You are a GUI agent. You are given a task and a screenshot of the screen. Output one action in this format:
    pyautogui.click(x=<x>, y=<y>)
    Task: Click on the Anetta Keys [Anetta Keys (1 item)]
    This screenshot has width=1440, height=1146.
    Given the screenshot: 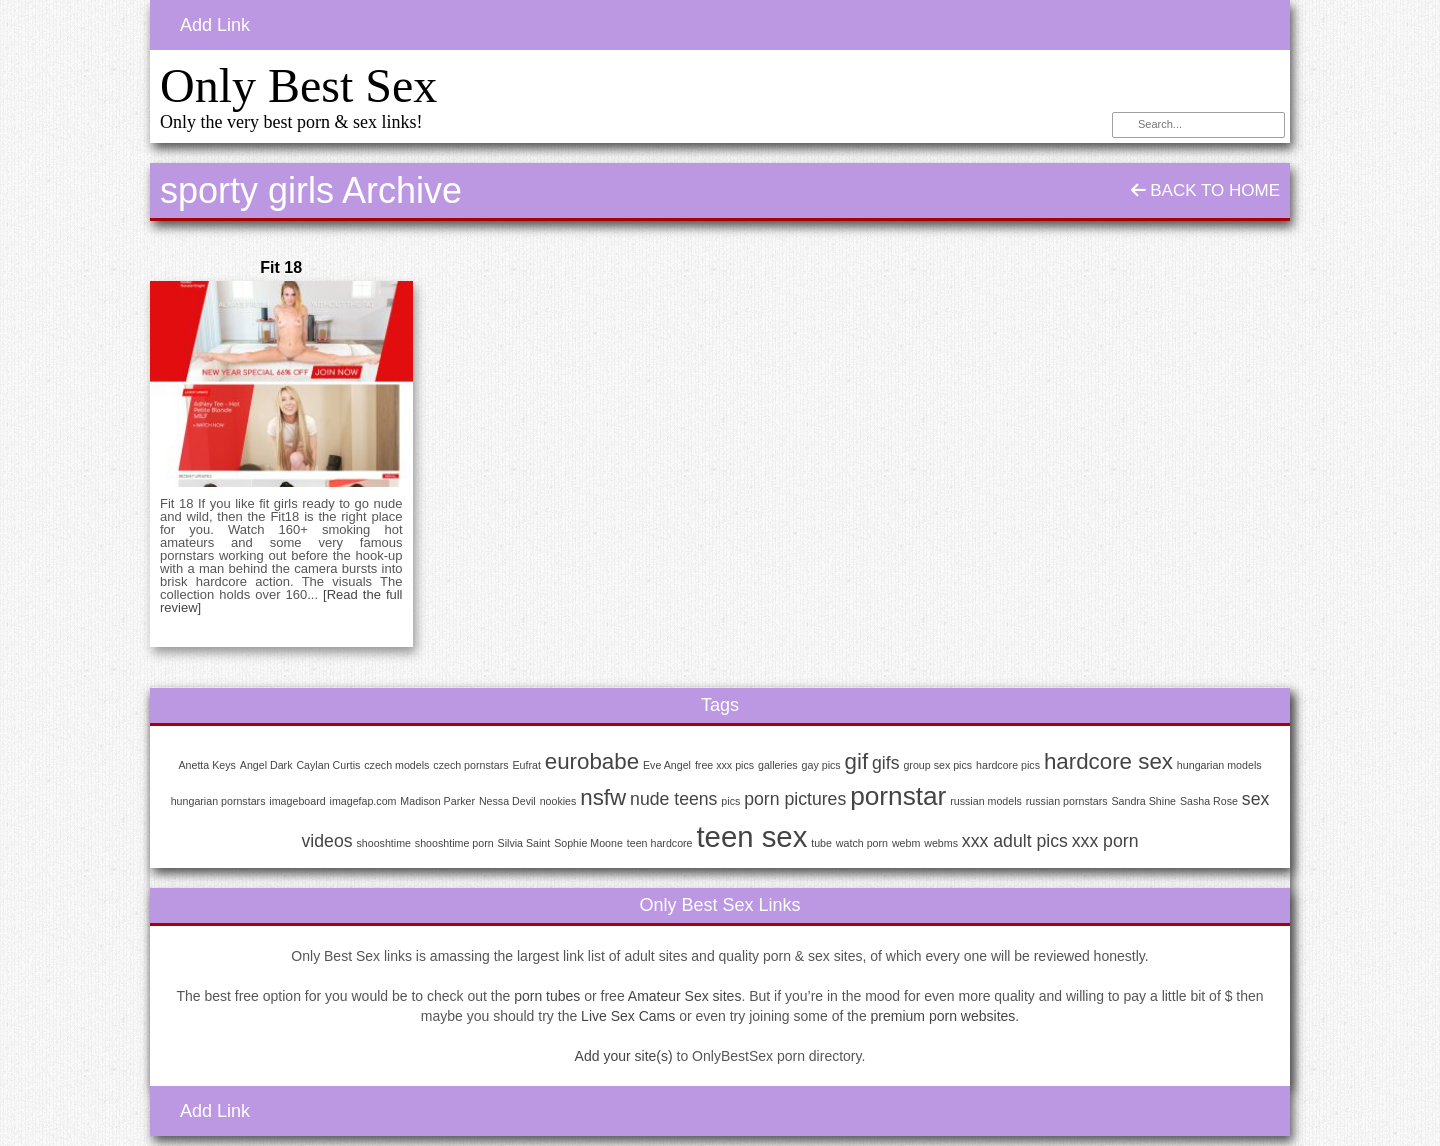 What is the action you would take?
    pyautogui.click(x=206, y=765)
    